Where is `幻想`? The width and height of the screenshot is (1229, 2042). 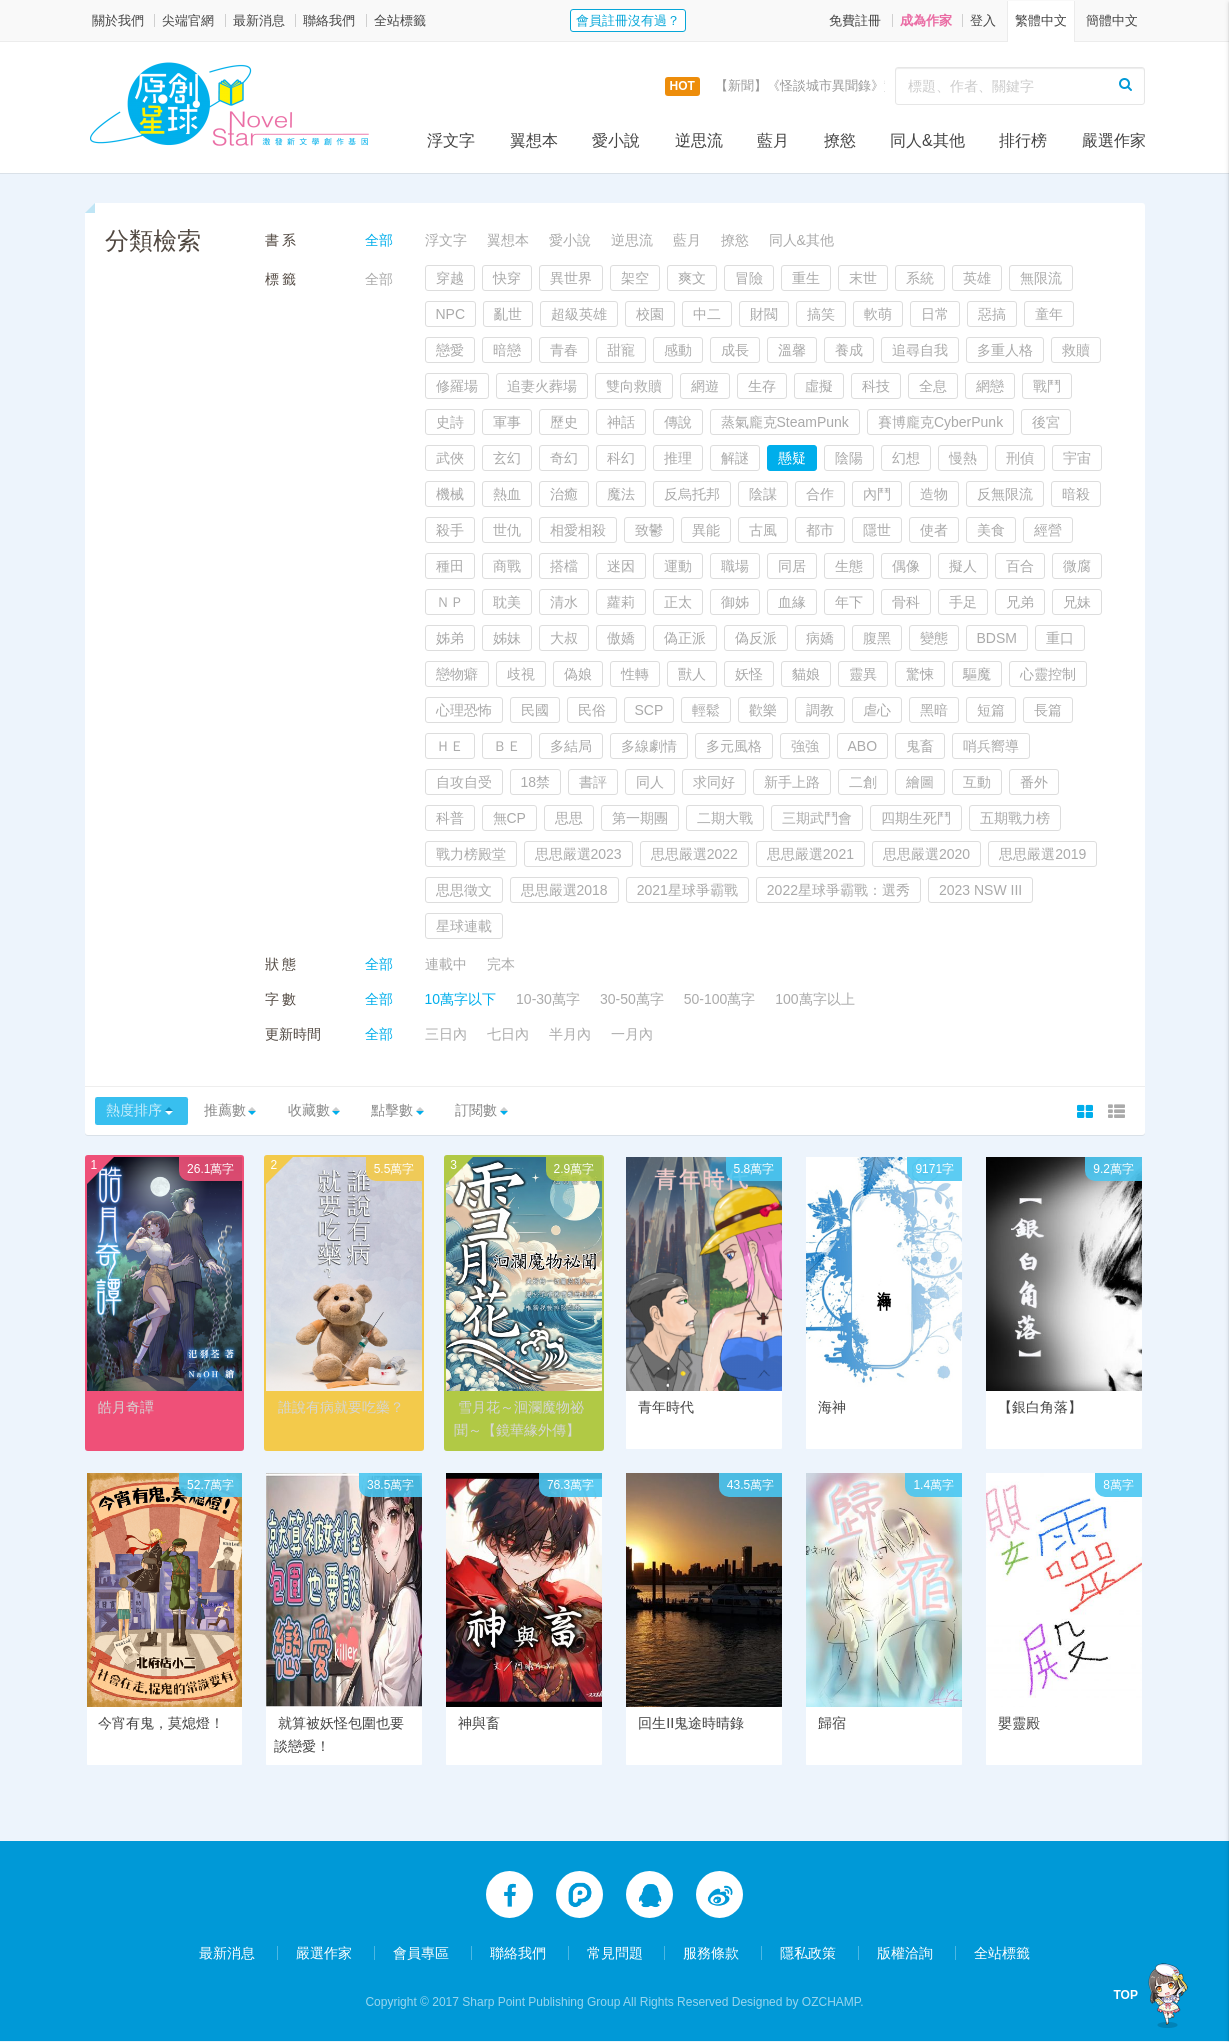 幻想 is located at coordinates (906, 458).